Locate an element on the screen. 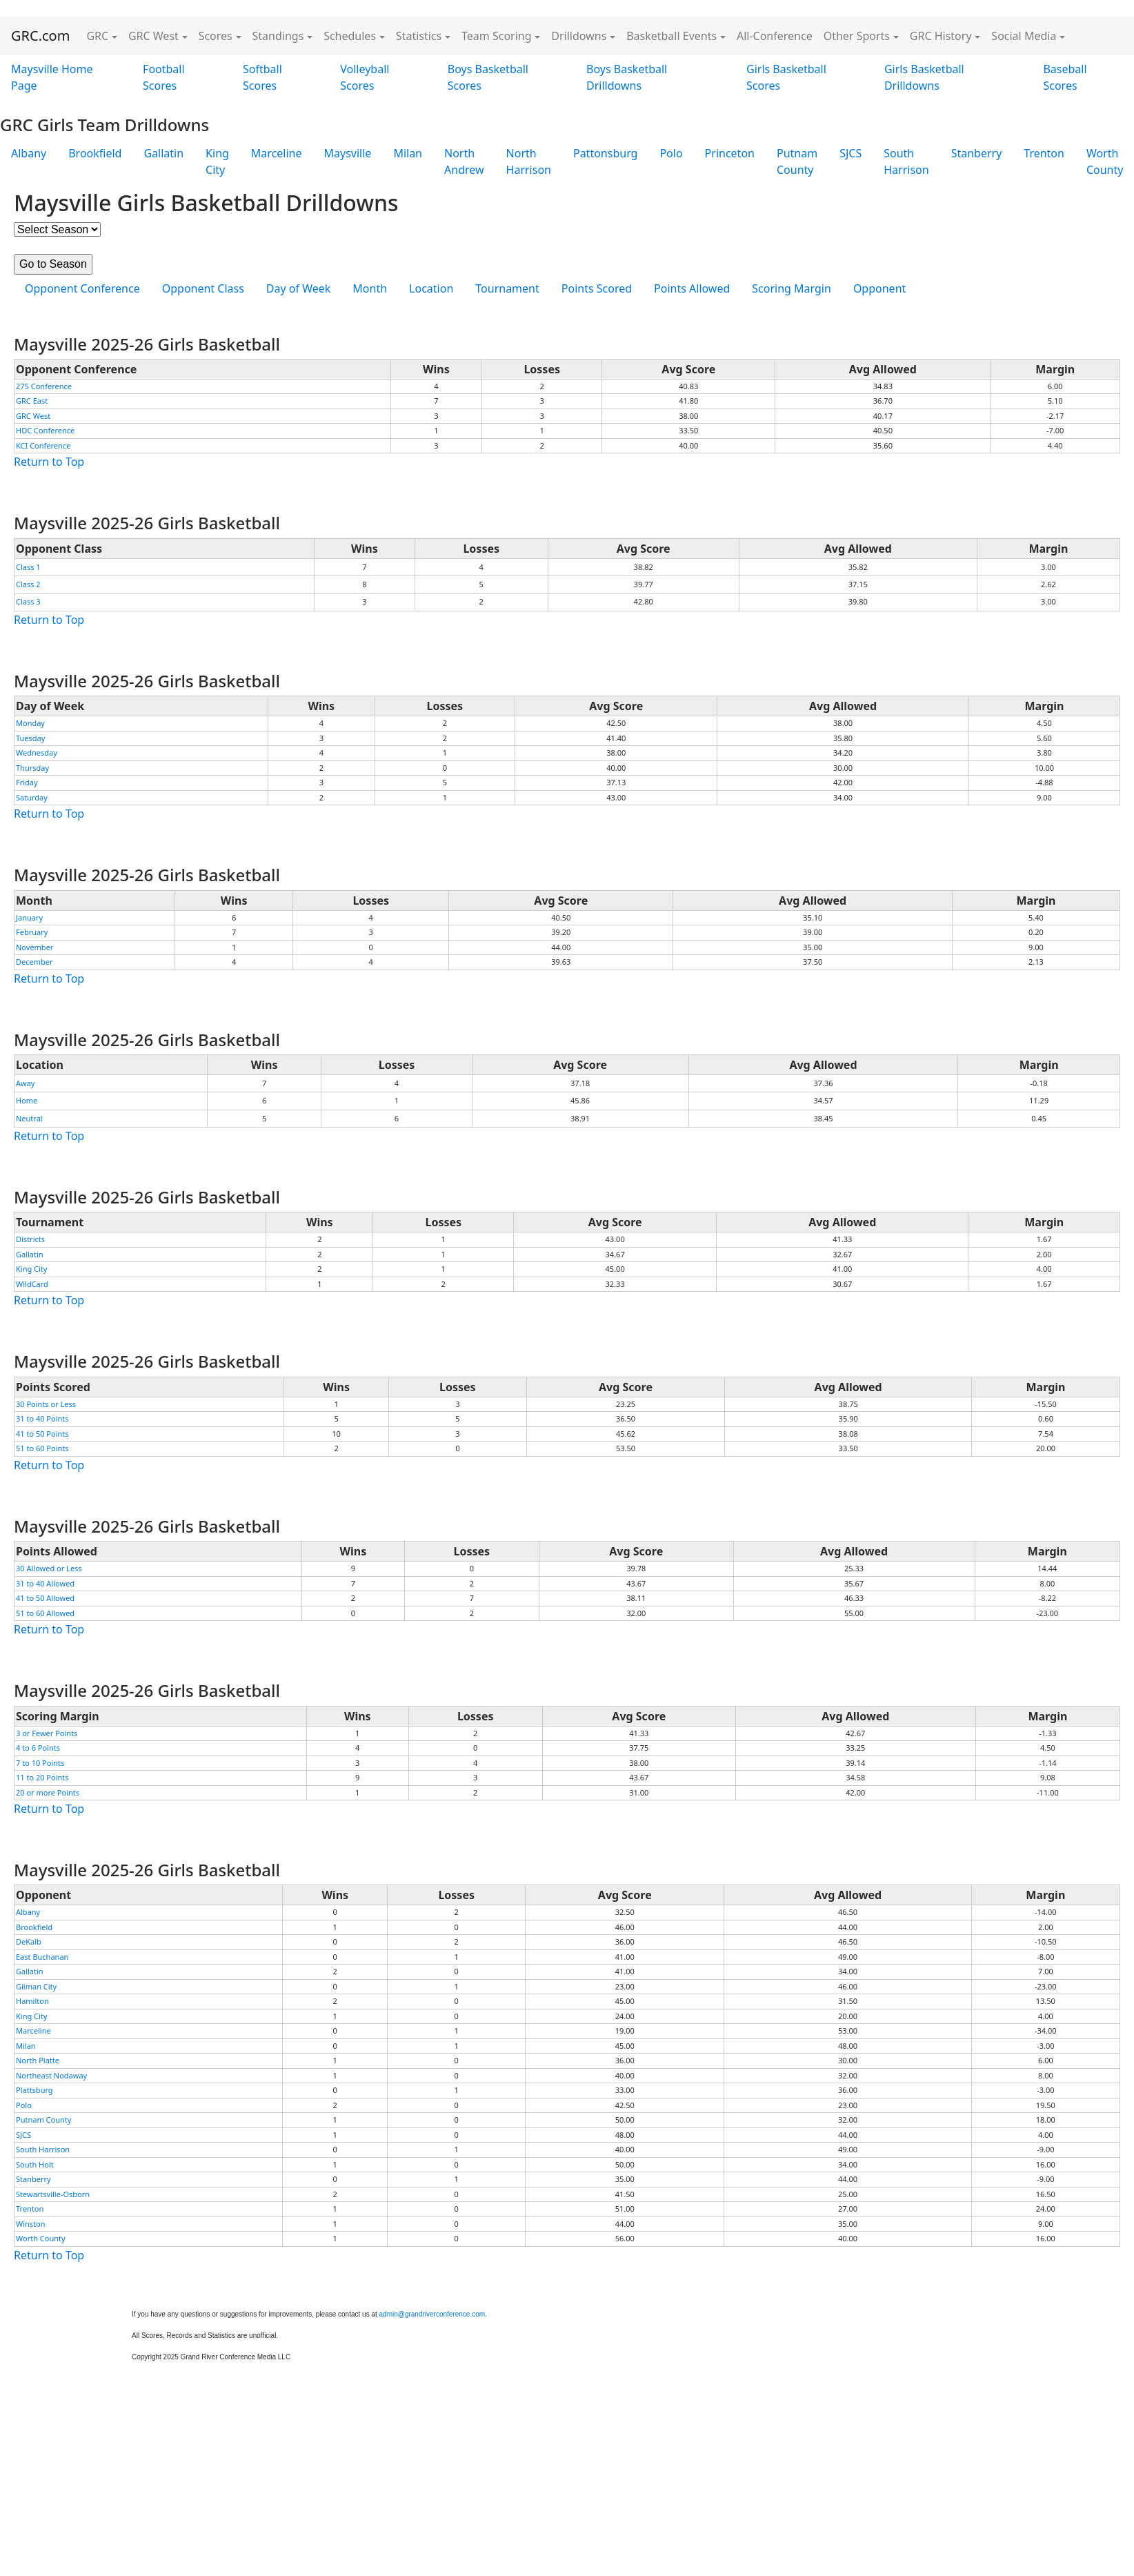 Image resolution: width=1134 pixels, height=2576 pixels. Neutral is located at coordinates (29, 1118).